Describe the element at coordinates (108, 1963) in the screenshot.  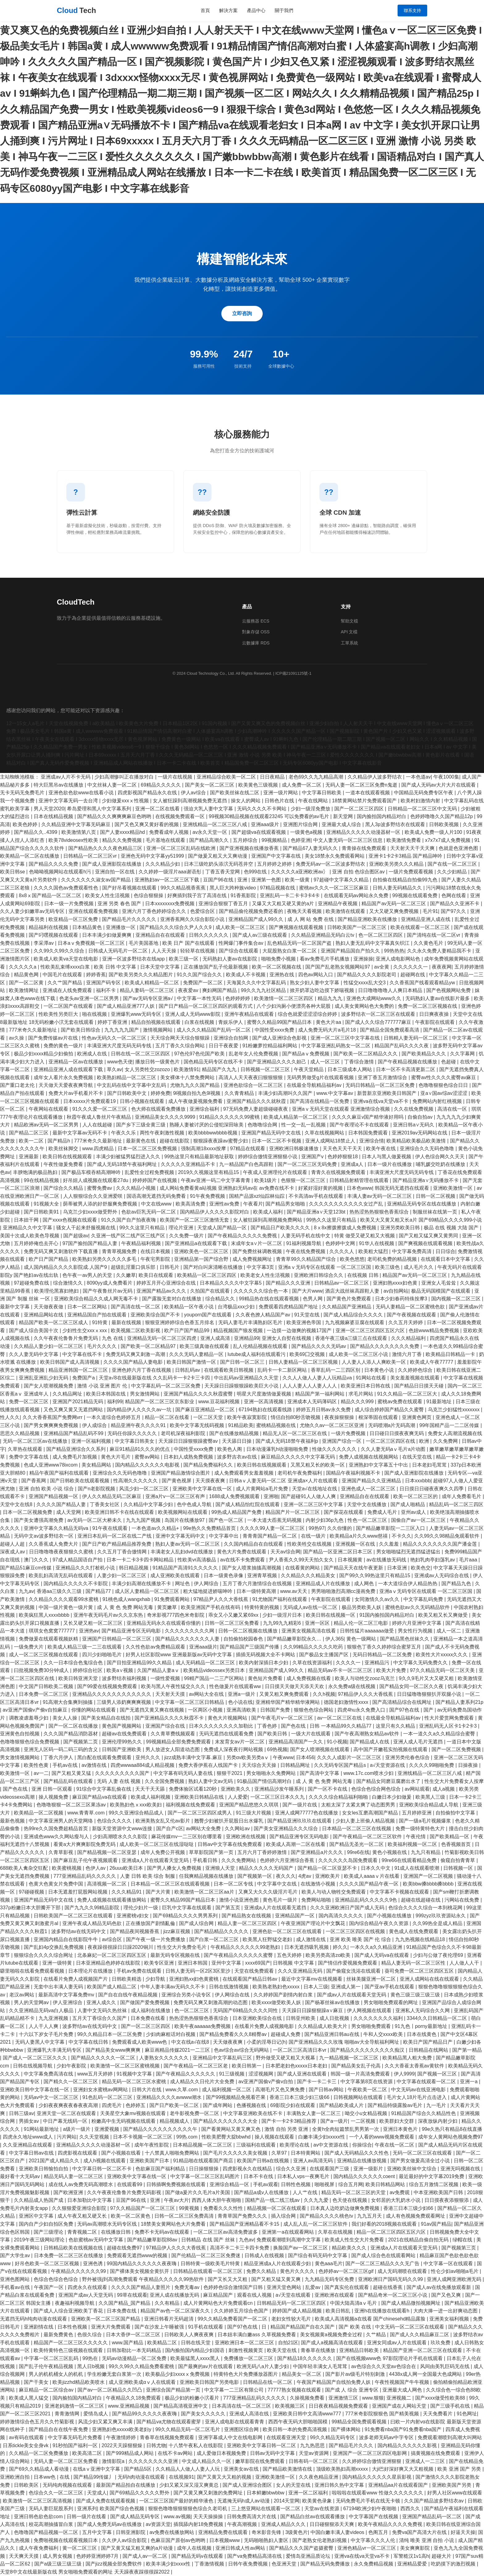
I see `日本亚洲精品色婷婷在线影院` at that location.